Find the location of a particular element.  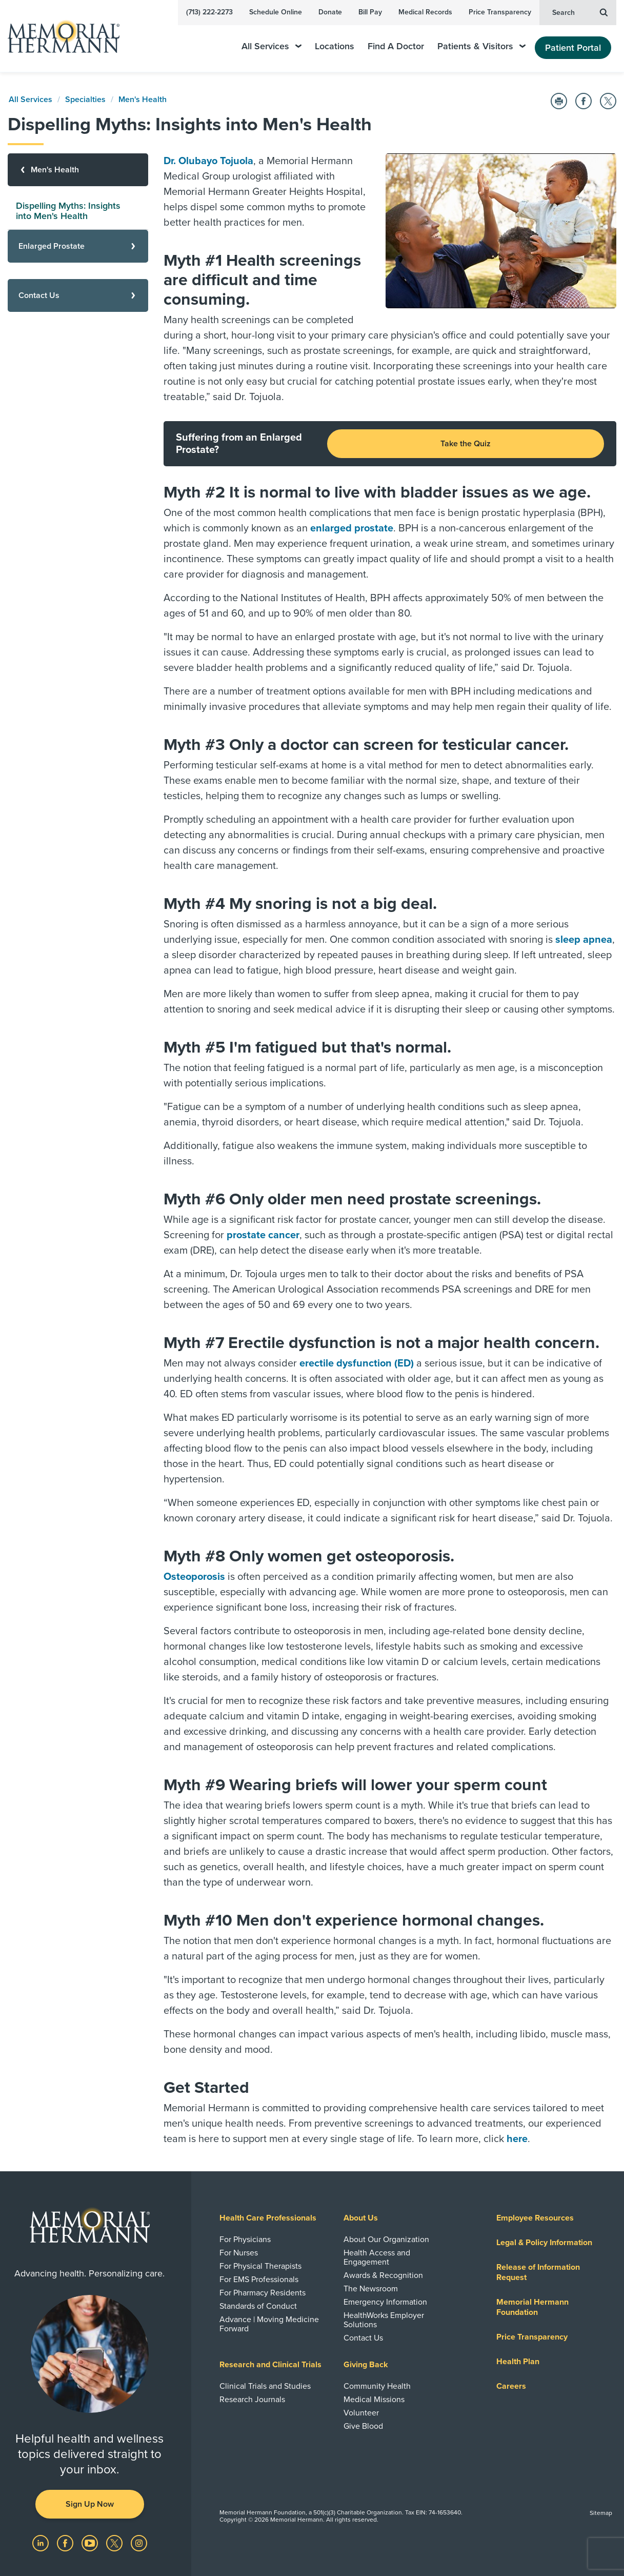

Patient Portal is located at coordinates (573, 47).